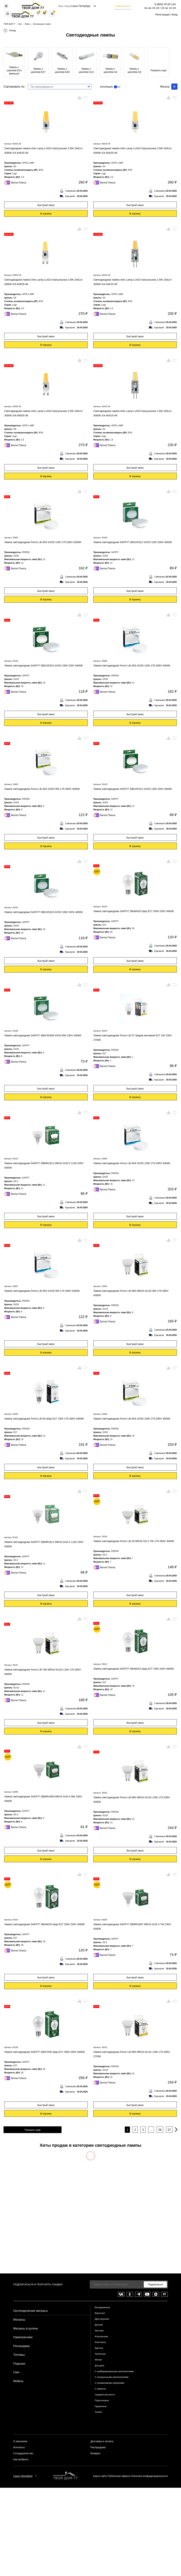 Image resolution: width=181 pixels, height=2576 pixels. I want to click on С натуральными наполнителями, so click(115, 2474).